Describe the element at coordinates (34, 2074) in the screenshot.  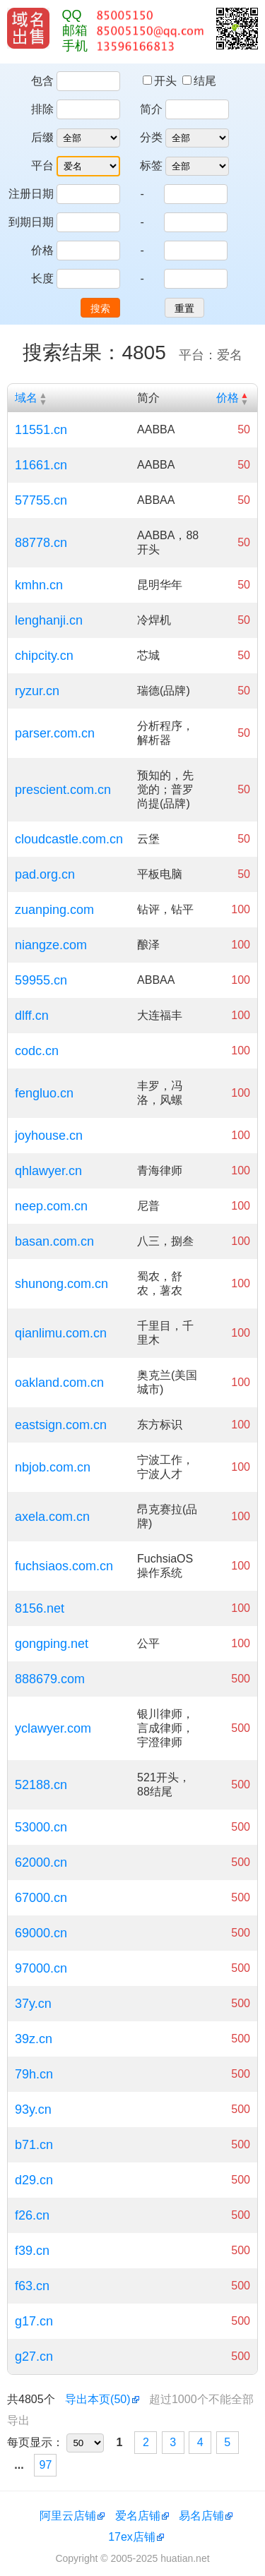
I see `79h.cn` at that location.